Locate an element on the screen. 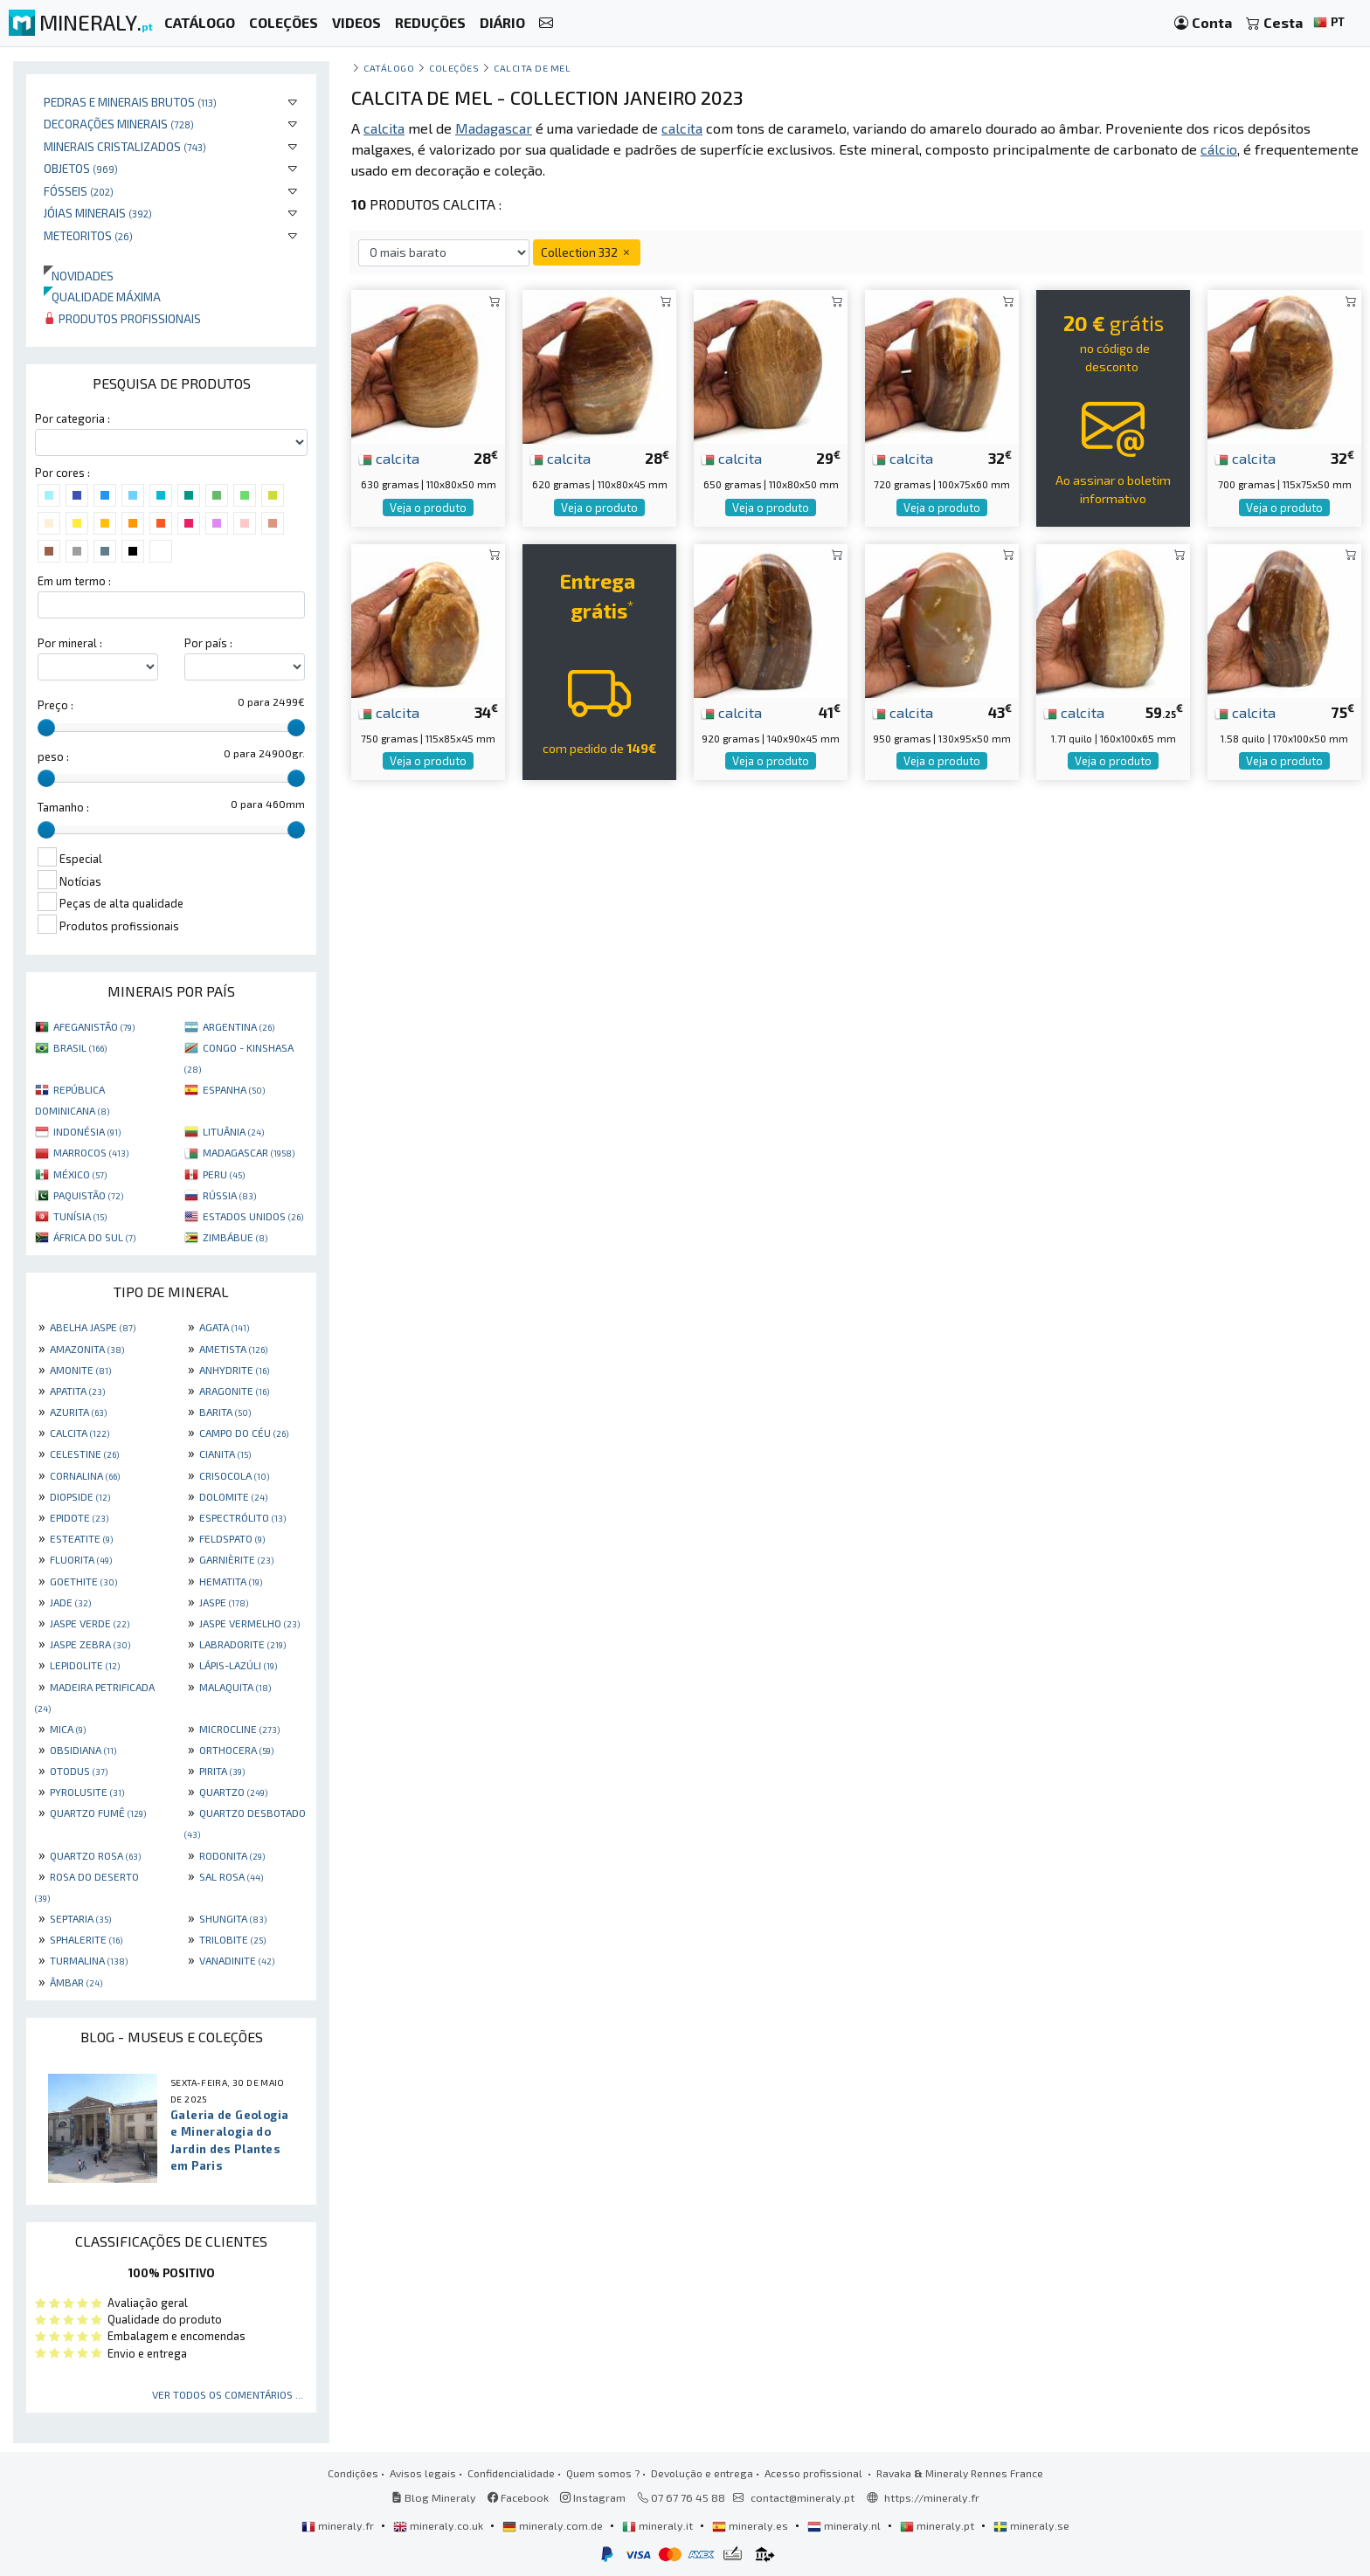 The image size is (1370, 2576). Facebook is located at coordinates (518, 2497).